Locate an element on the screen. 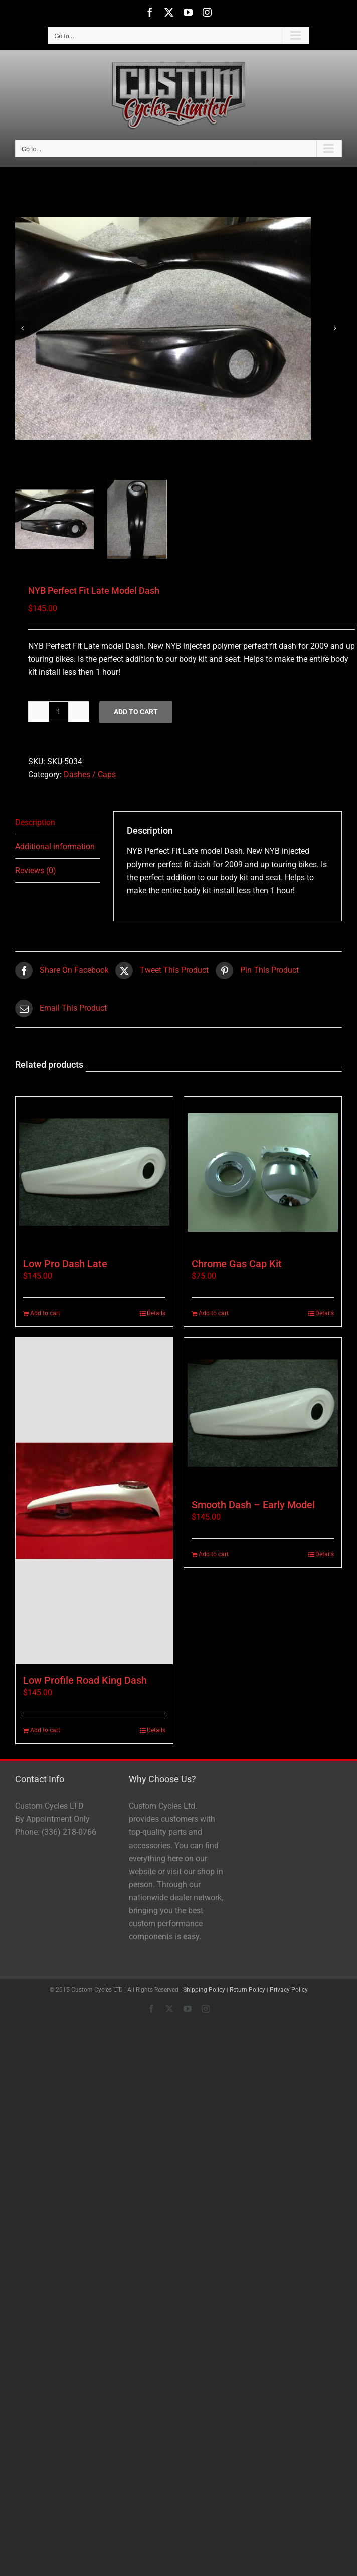 Image resolution: width=357 pixels, height=2576 pixels. [Chrome Gas Cap Kit] is located at coordinates (262, 1172).